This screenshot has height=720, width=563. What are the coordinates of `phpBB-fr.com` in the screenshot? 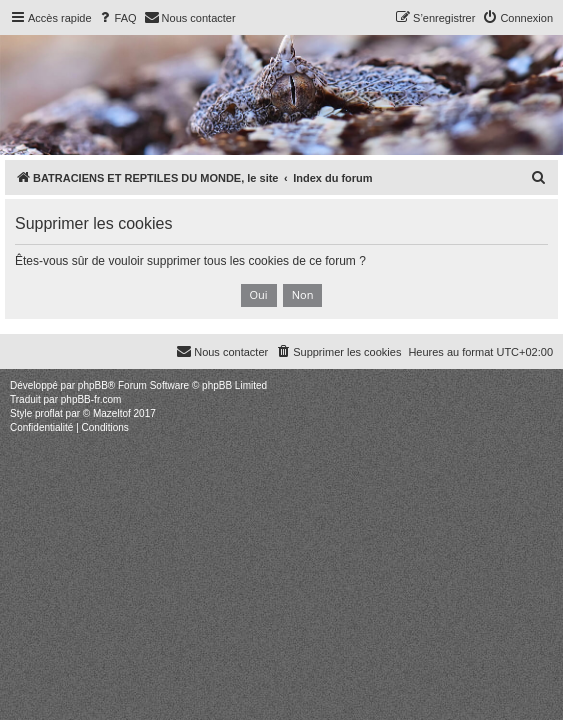 It's located at (91, 399).